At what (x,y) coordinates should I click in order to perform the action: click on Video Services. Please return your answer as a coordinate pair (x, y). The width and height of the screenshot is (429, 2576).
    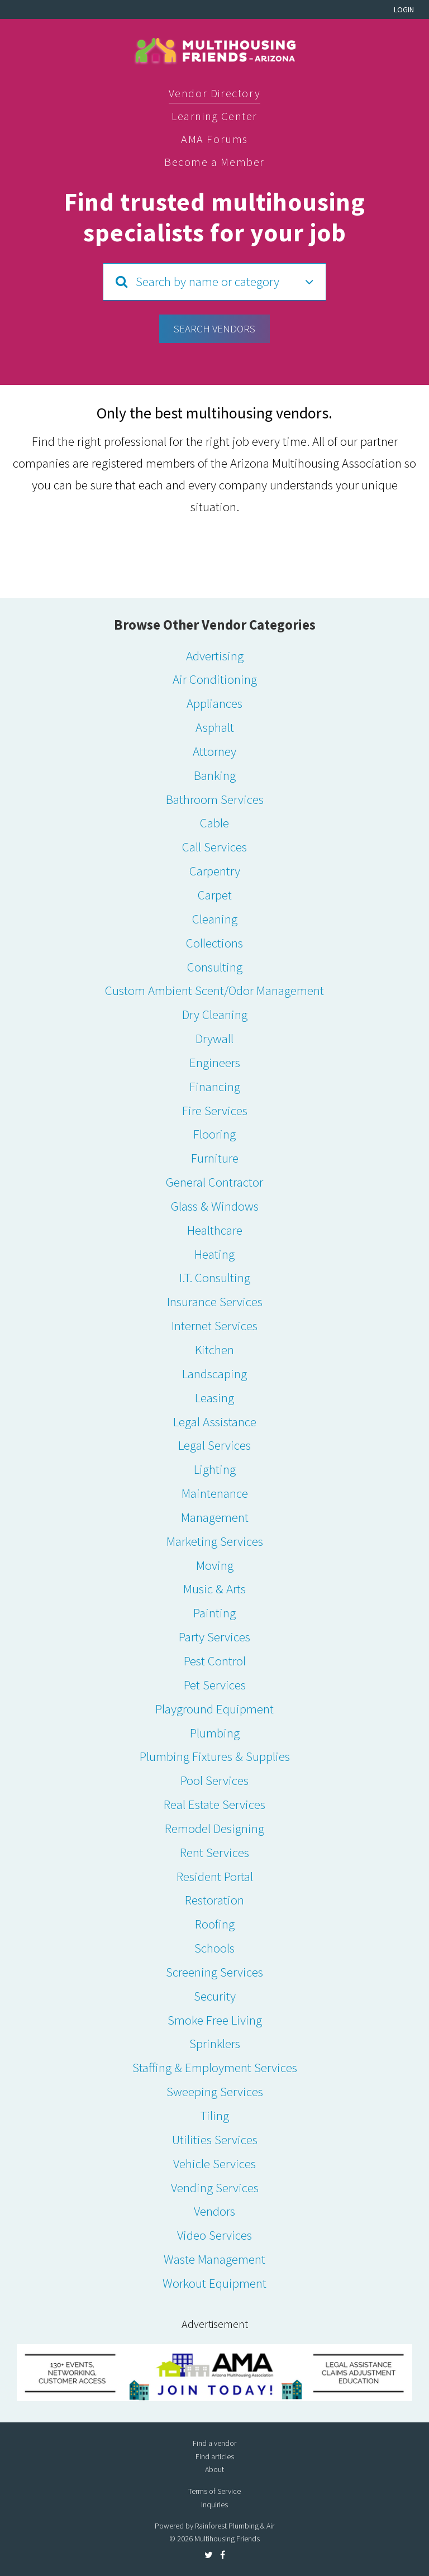
    Looking at the image, I should click on (214, 2235).